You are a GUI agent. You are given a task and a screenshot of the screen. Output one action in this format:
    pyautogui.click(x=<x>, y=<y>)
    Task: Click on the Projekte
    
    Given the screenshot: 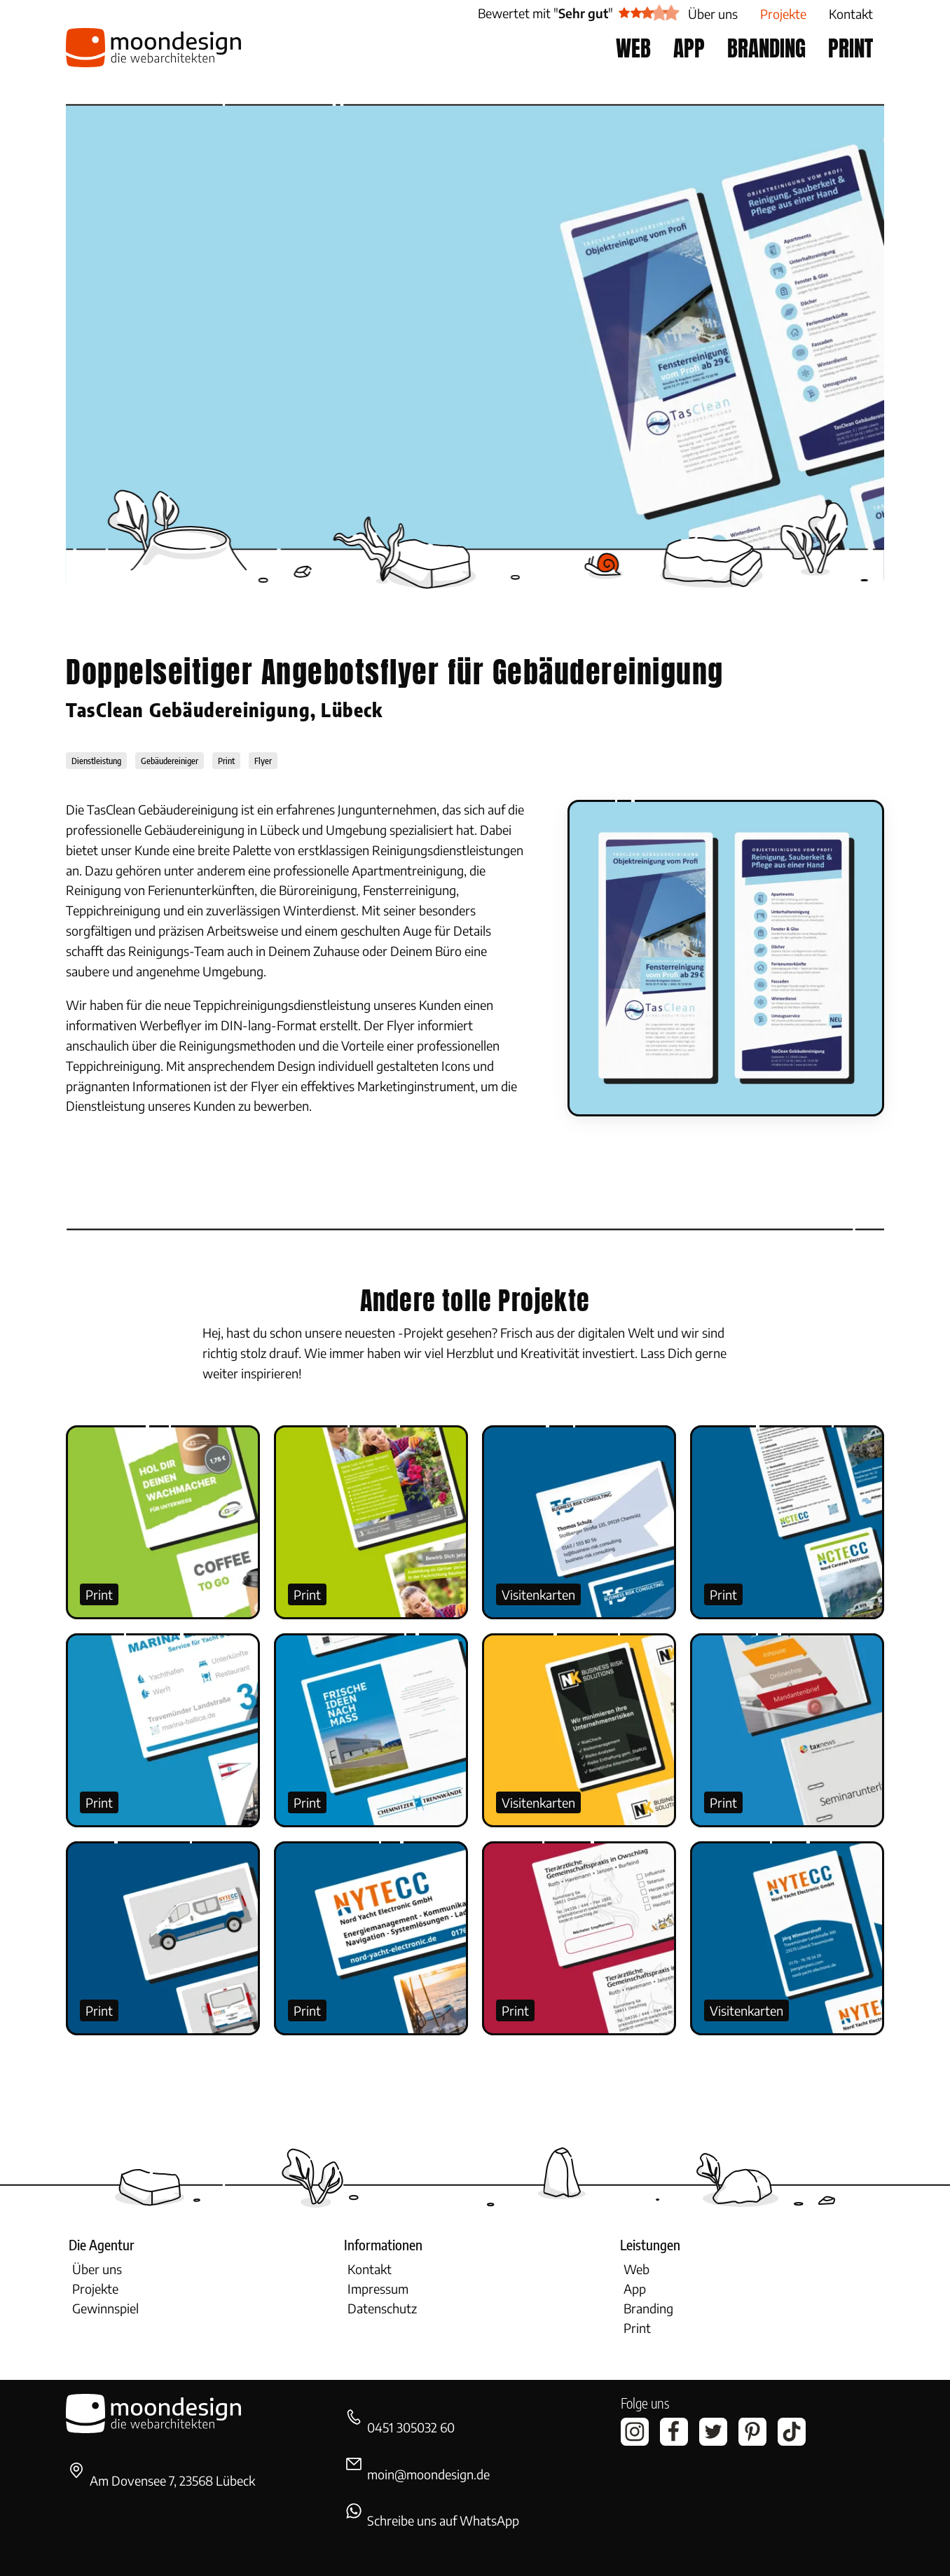 What is the action you would take?
    pyautogui.click(x=95, y=2288)
    